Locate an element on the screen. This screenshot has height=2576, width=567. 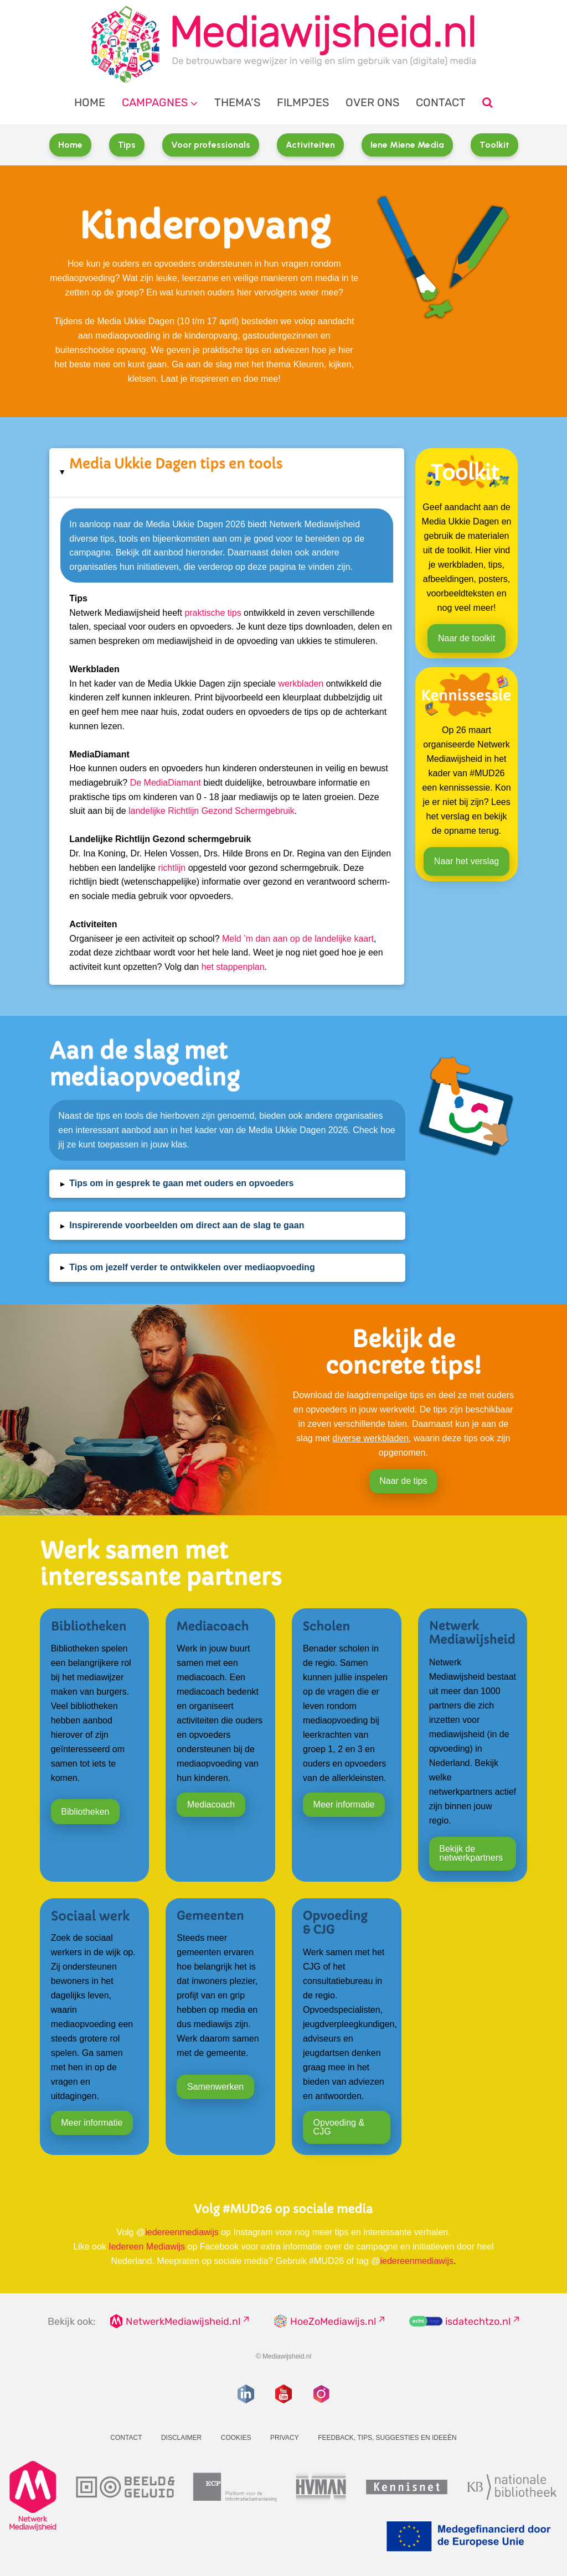
NetwerkMediawijsheid.nl is located at coordinates (183, 2321).